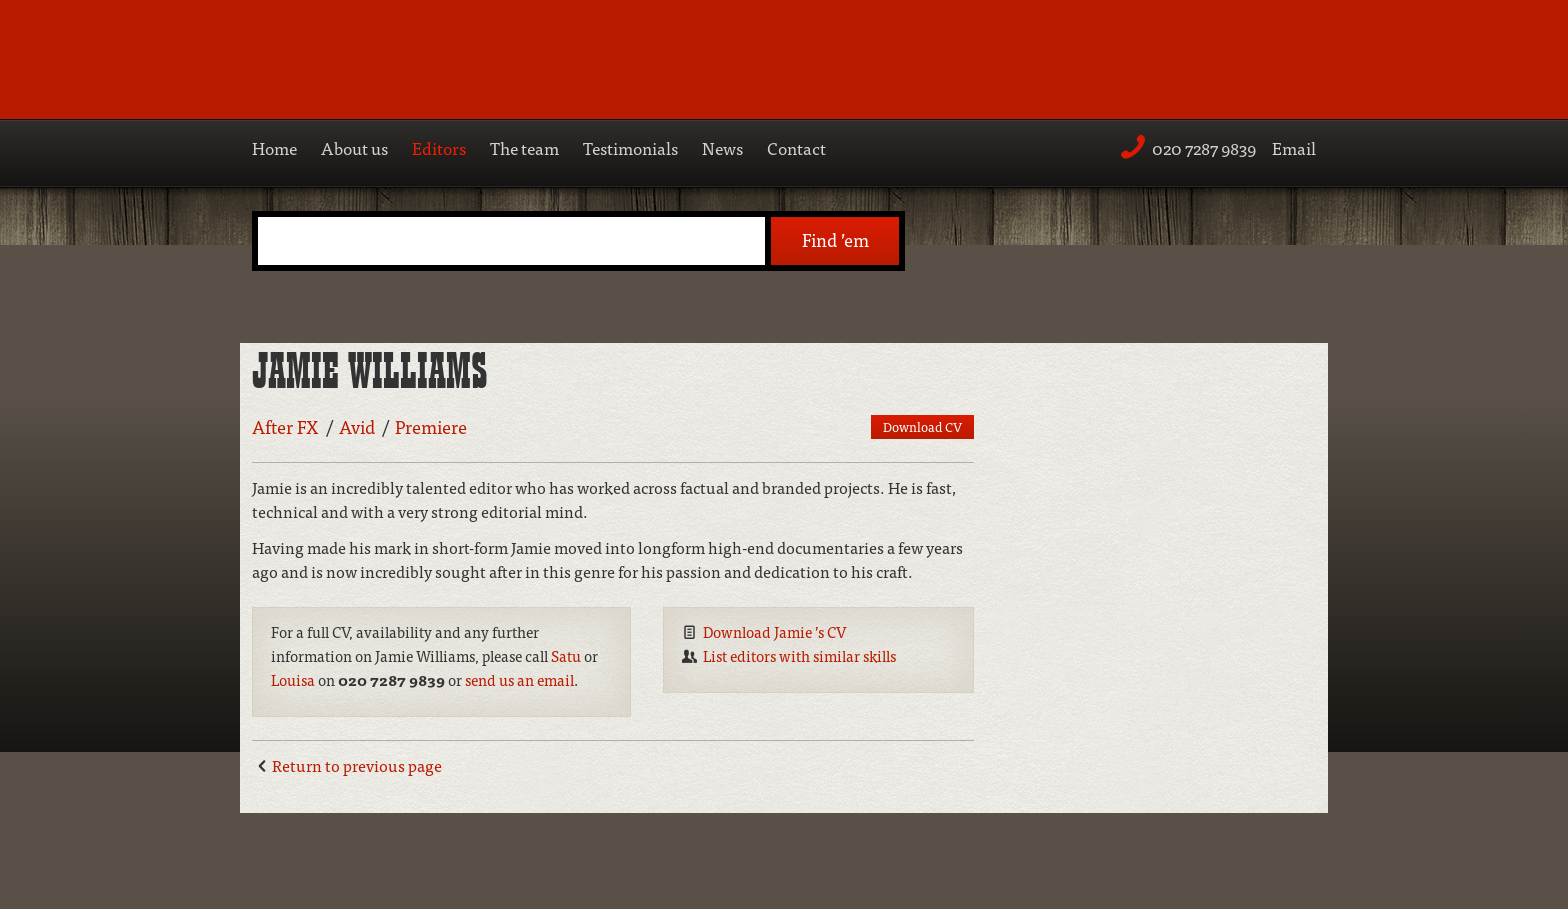  What do you see at coordinates (274, 147) in the screenshot?
I see `Home` at bounding box center [274, 147].